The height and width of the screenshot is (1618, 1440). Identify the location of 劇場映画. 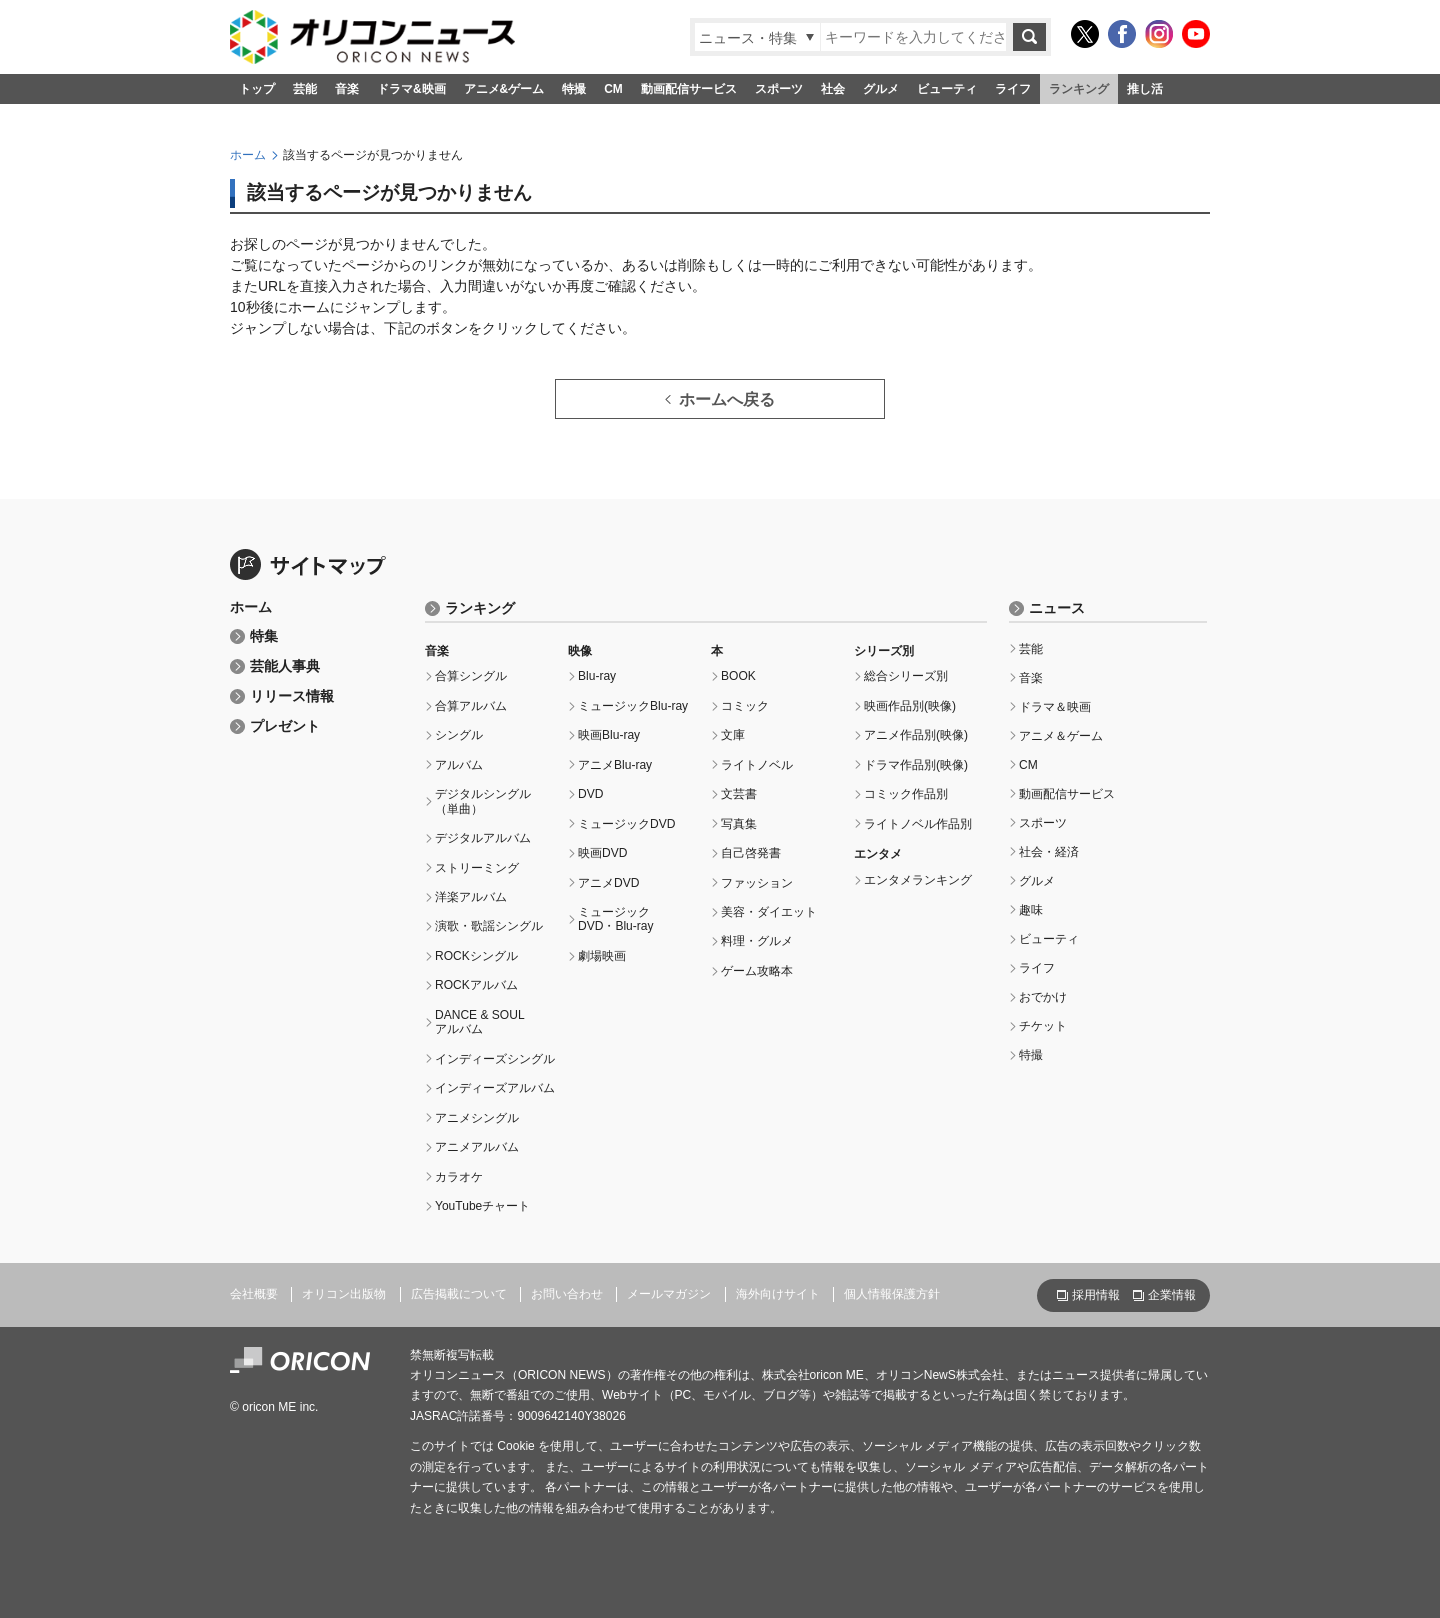
(602, 956).